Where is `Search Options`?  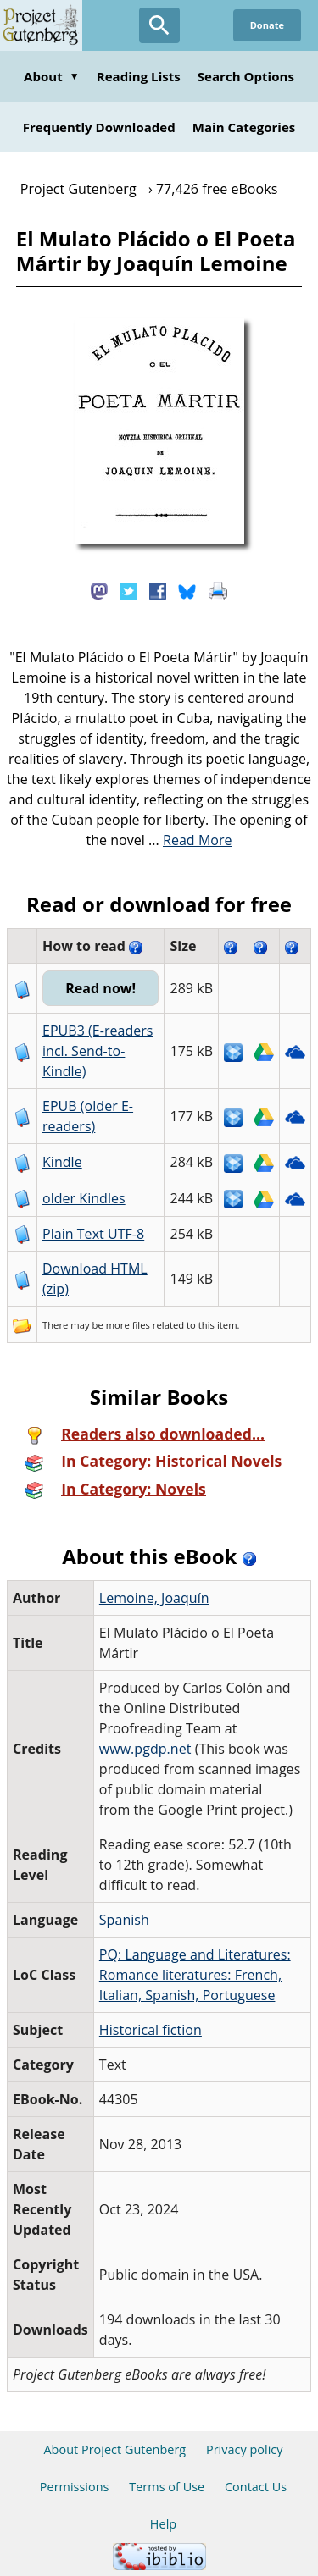 Search Options is located at coordinates (246, 76).